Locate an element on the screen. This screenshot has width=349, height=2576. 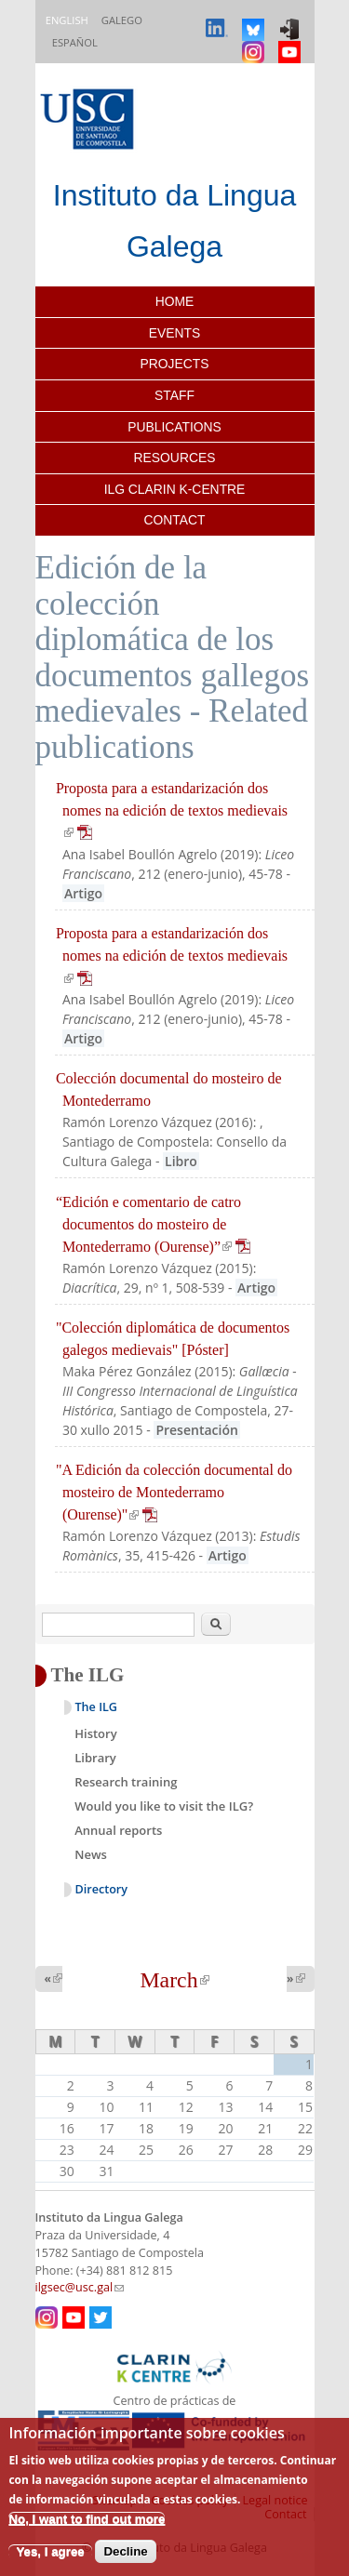
Would you like to visit the ILG? is located at coordinates (163, 1806).